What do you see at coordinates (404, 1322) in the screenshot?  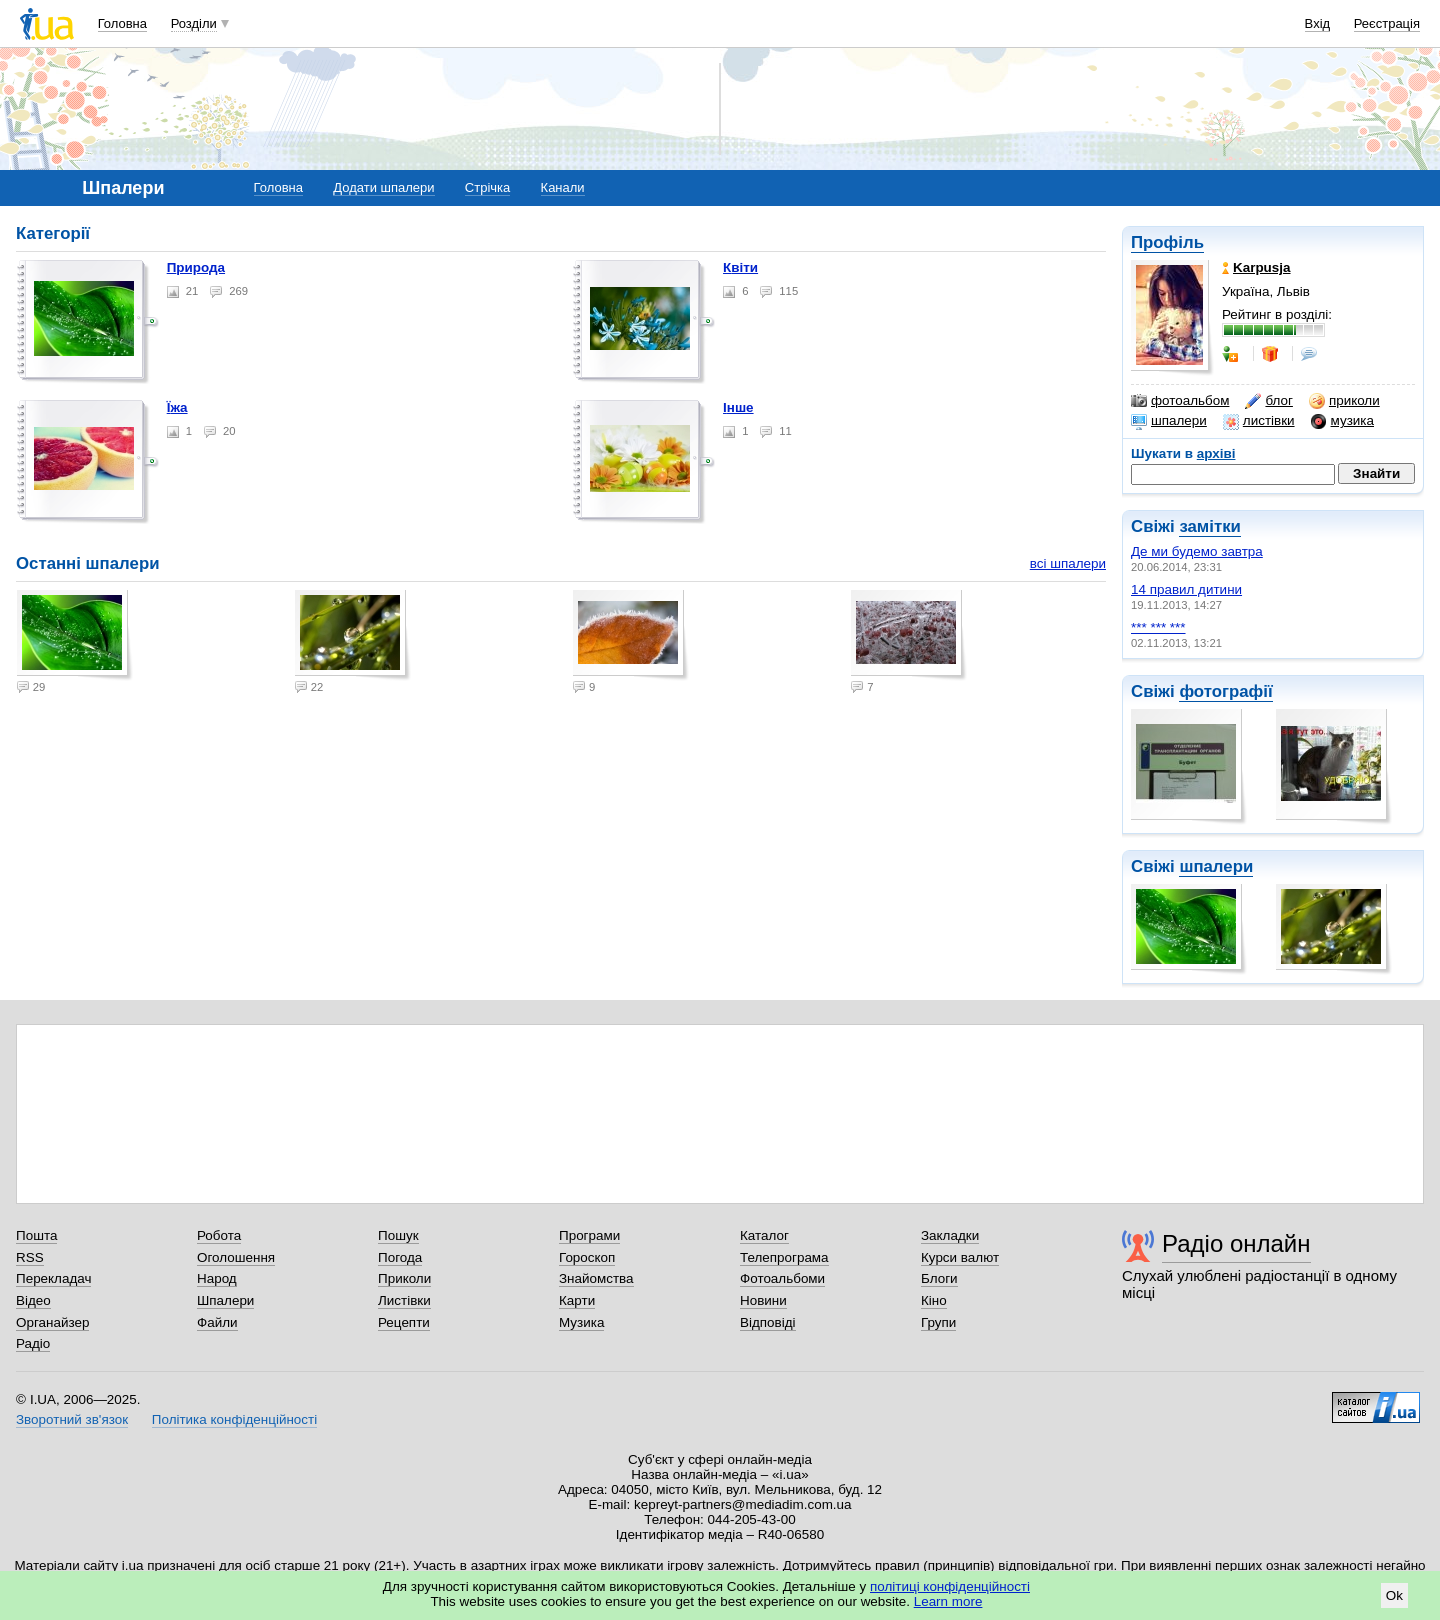 I see `Рецепти` at bounding box center [404, 1322].